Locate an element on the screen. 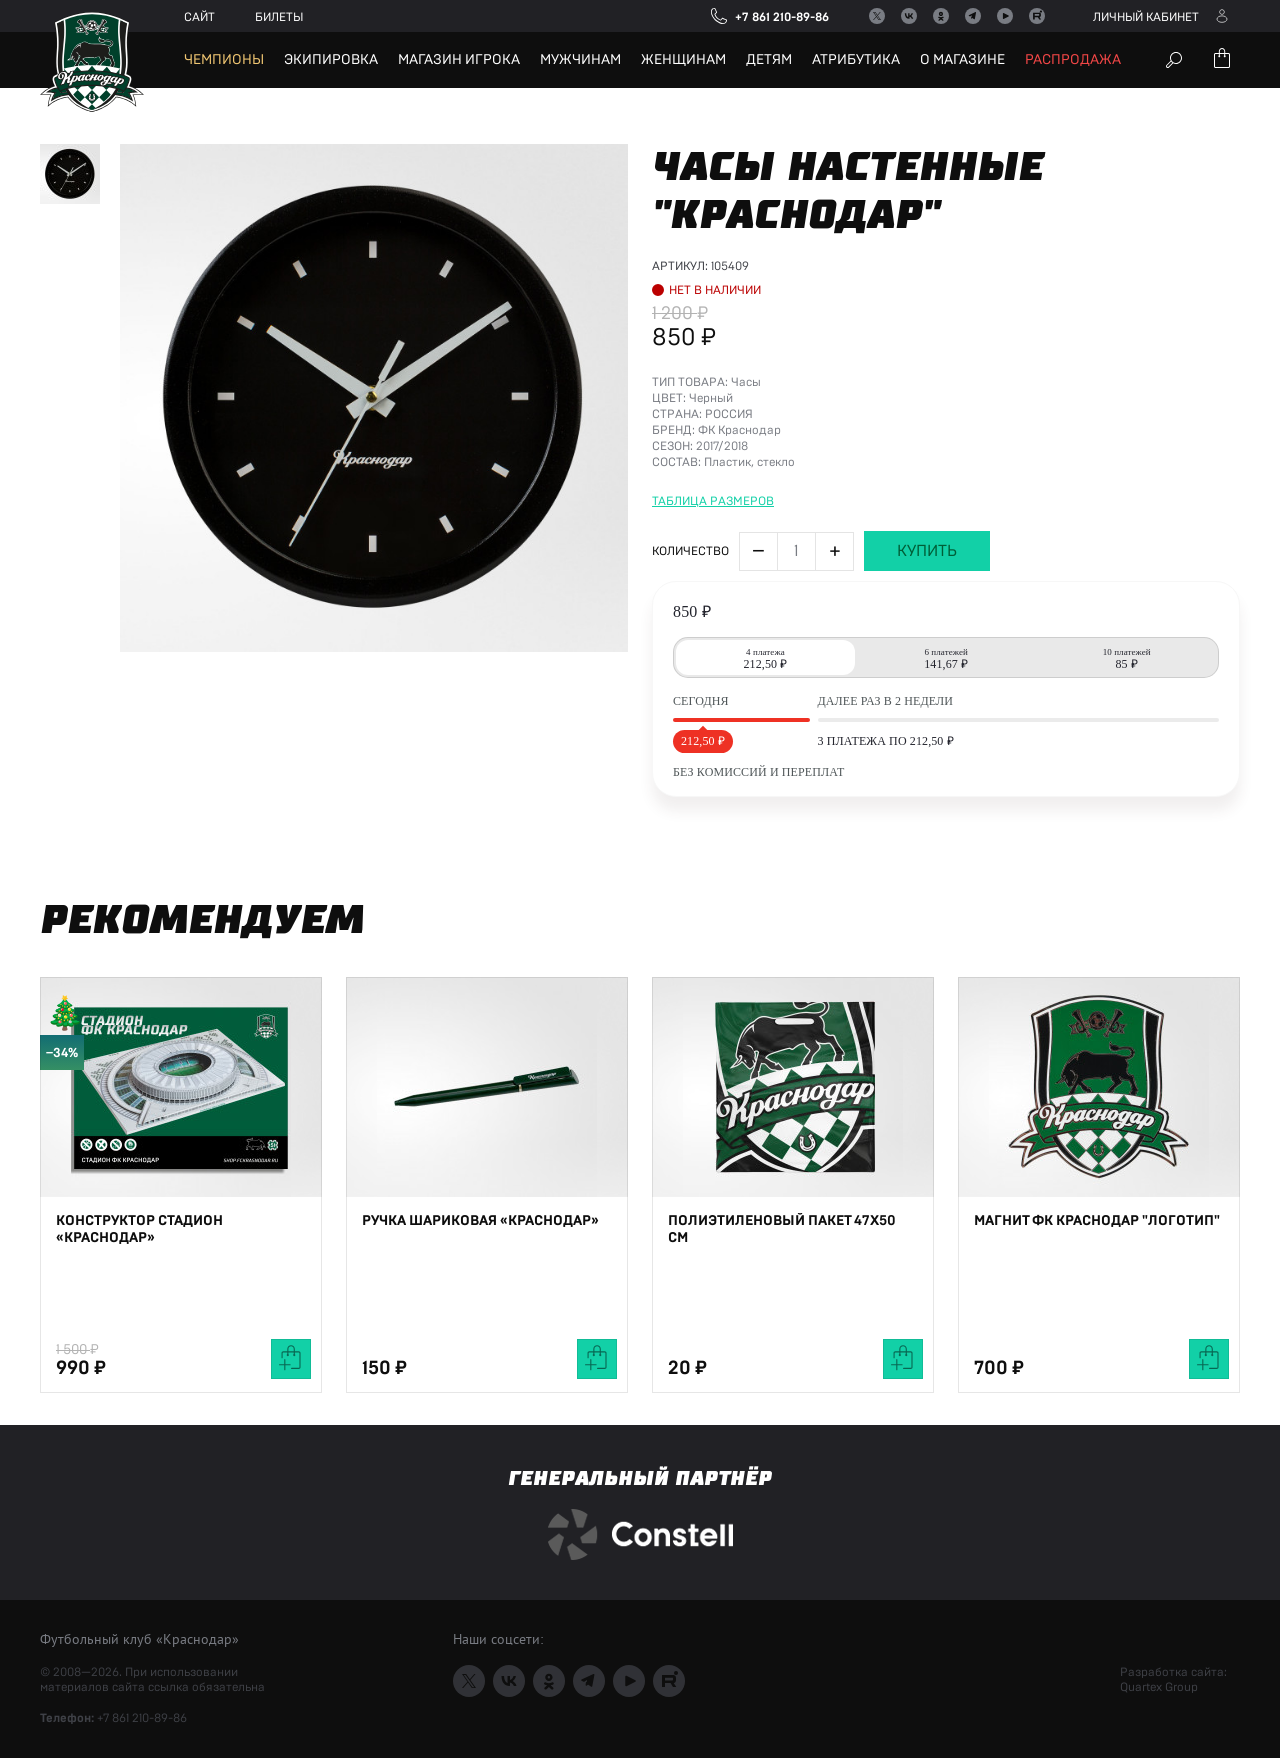 Image resolution: width=1280 pixels, height=1758 pixels. О магазине is located at coordinates (962, 60).